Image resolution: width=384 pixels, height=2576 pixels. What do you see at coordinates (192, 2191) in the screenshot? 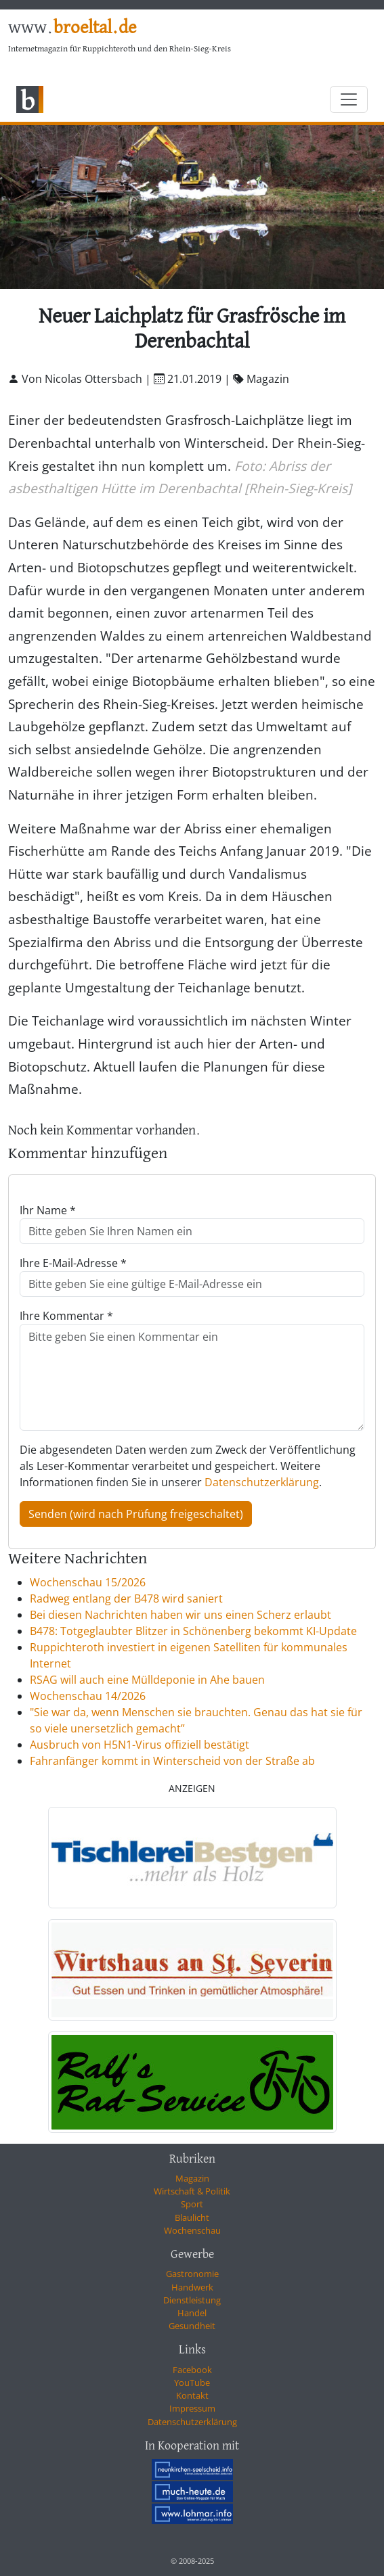
I see `Wirtschaft & Politik` at bounding box center [192, 2191].